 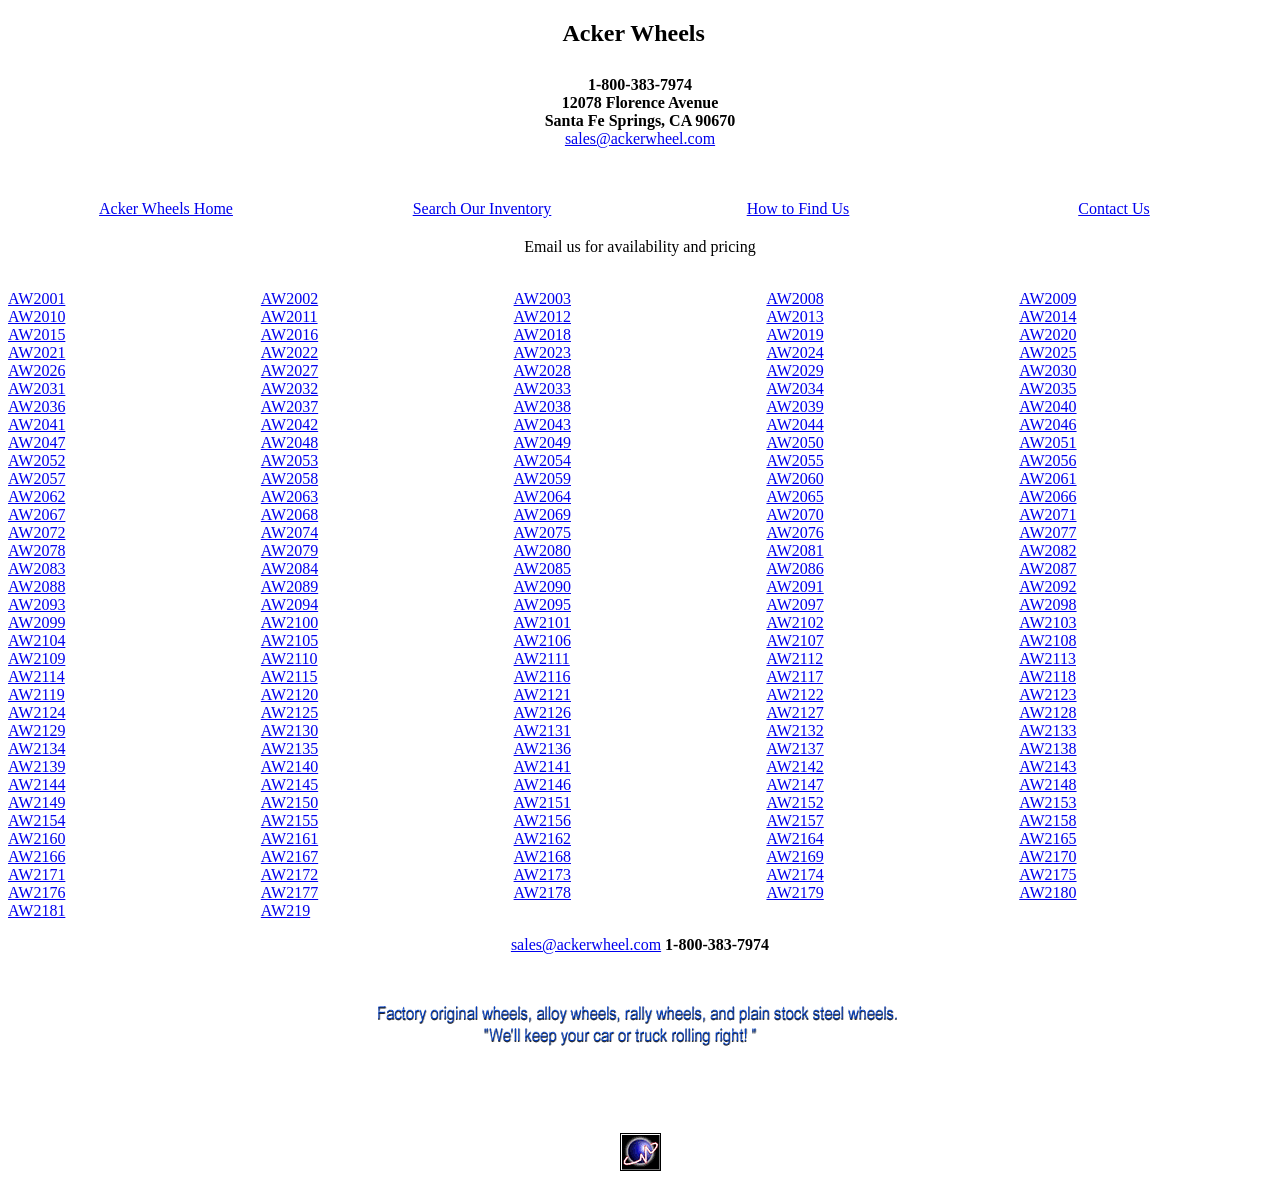 What do you see at coordinates (794, 406) in the screenshot?
I see `AW2039` at bounding box center [794, 406].